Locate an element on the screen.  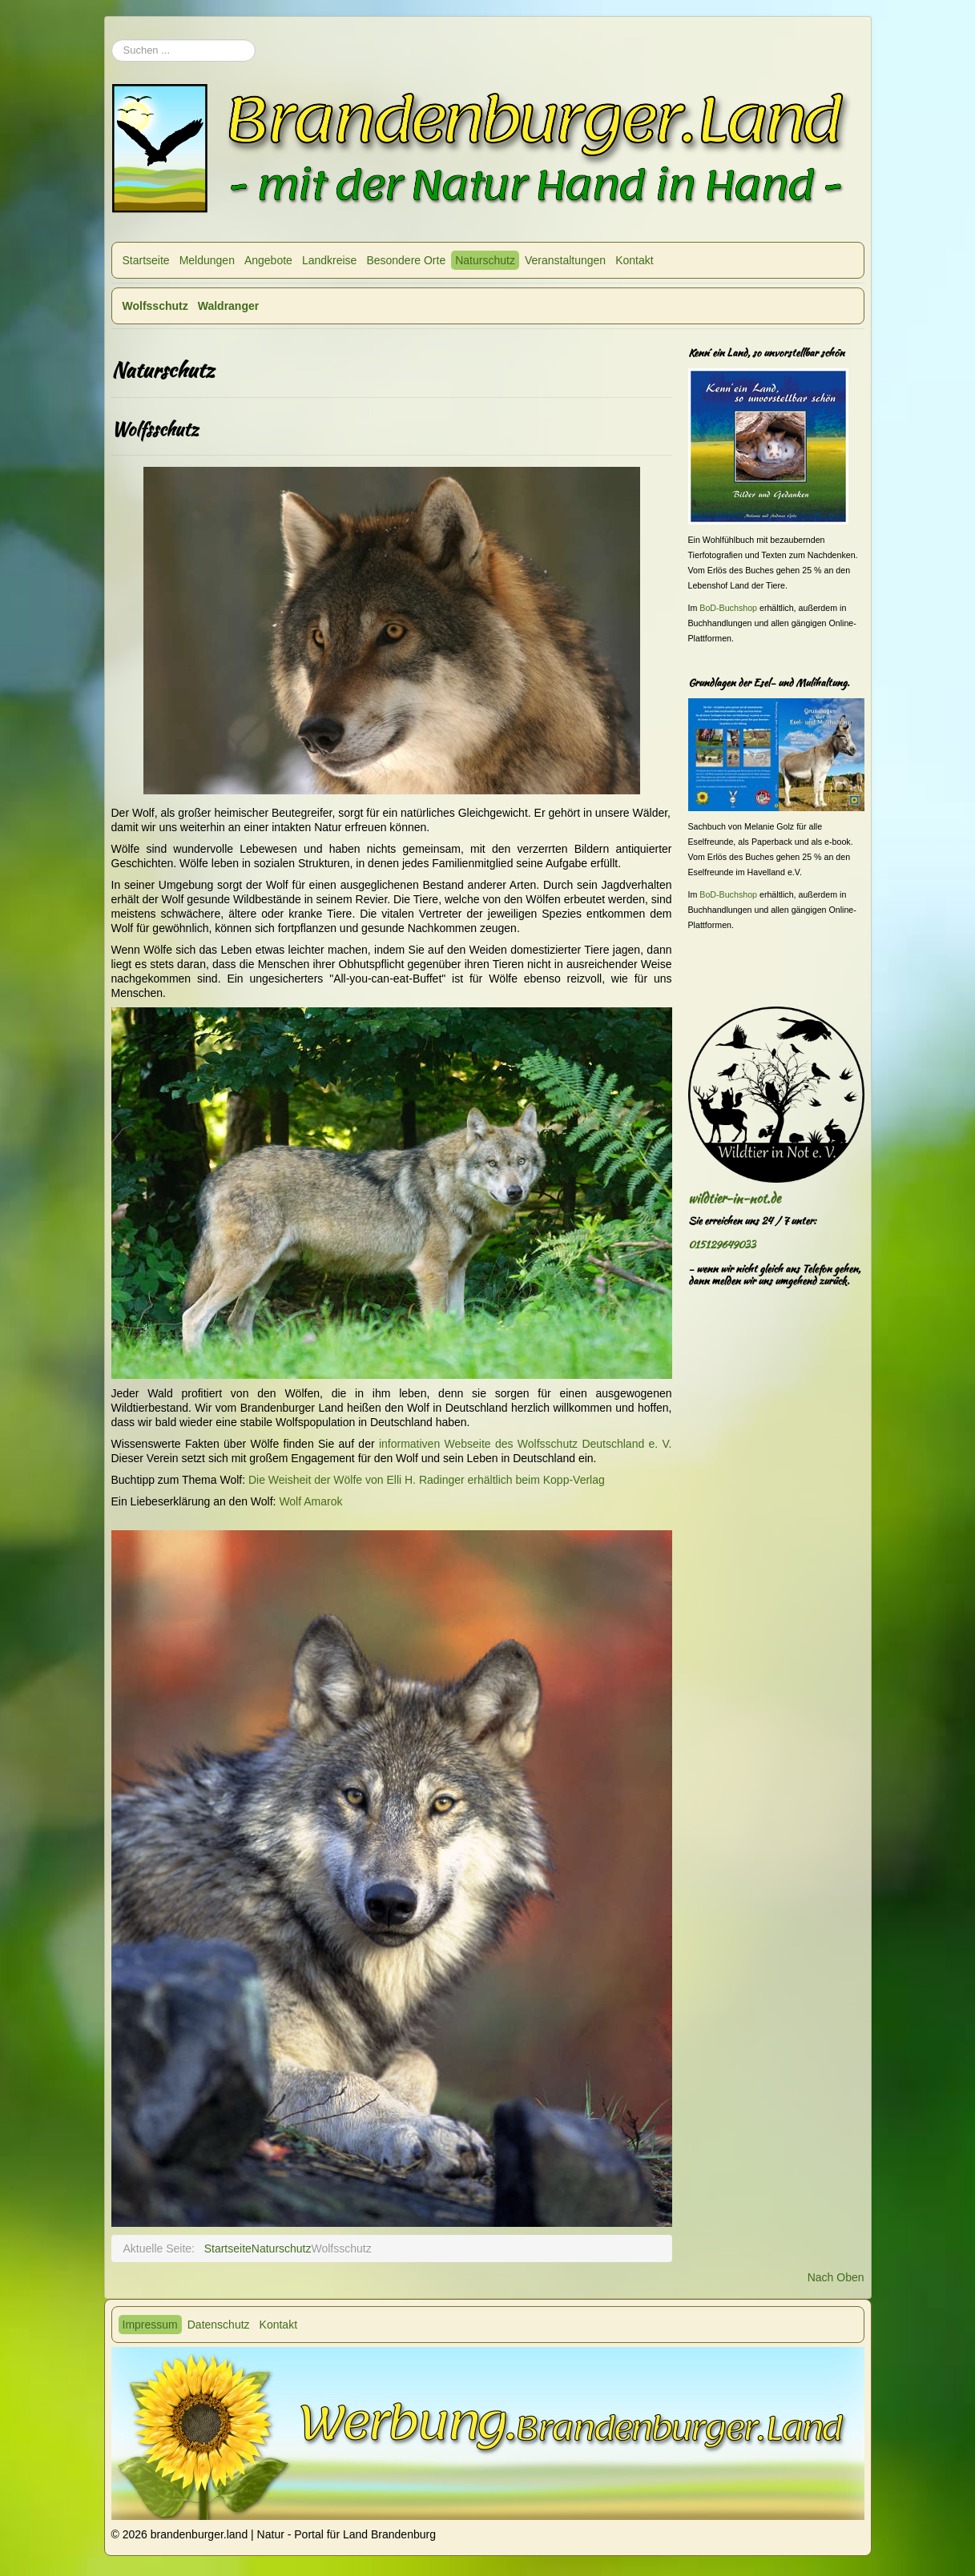
Angebote is located at coordinates (268, 260).